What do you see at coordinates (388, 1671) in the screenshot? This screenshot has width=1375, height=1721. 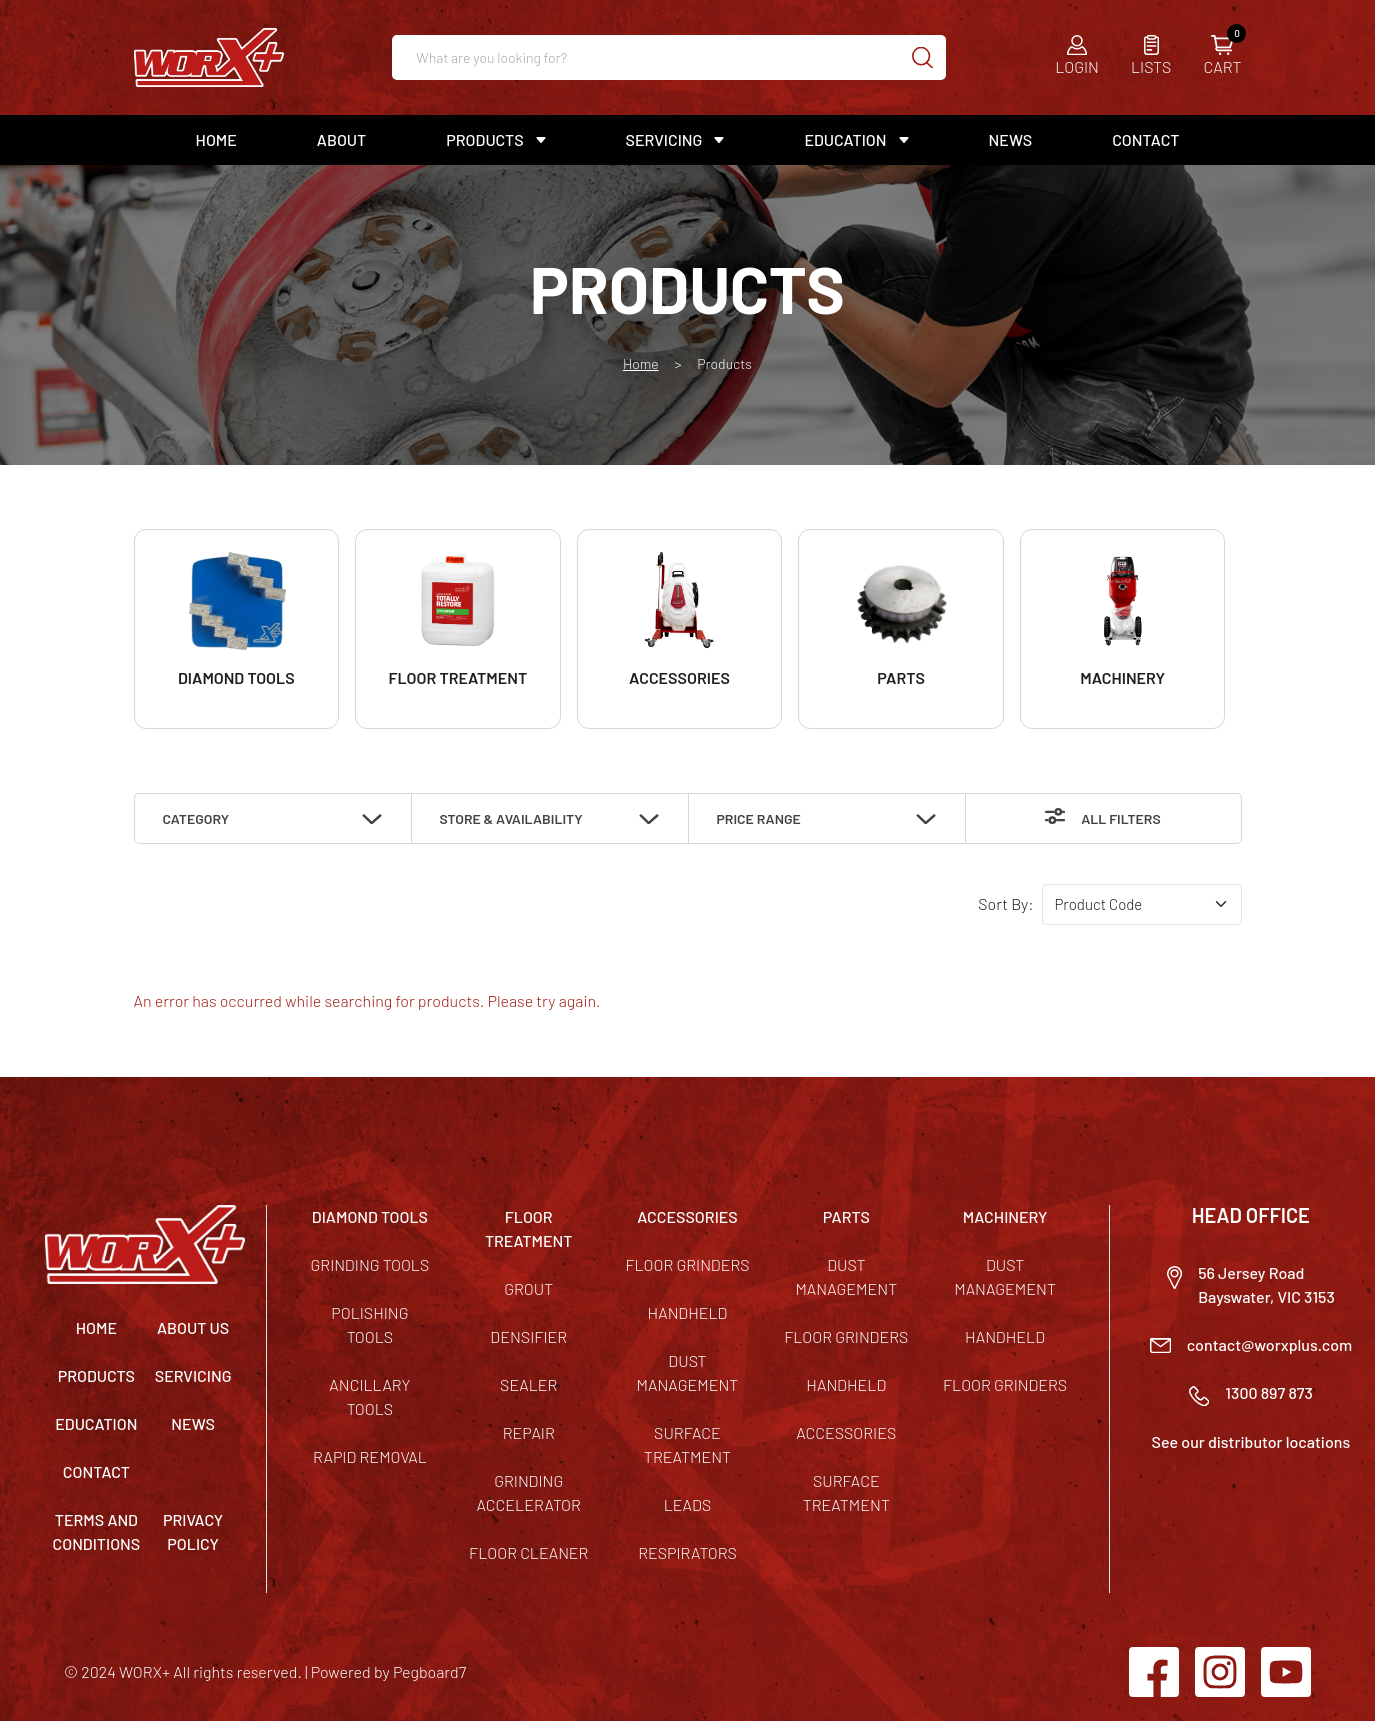 I see `Powered by Pegboard7` at bounding box center [388, 1671].